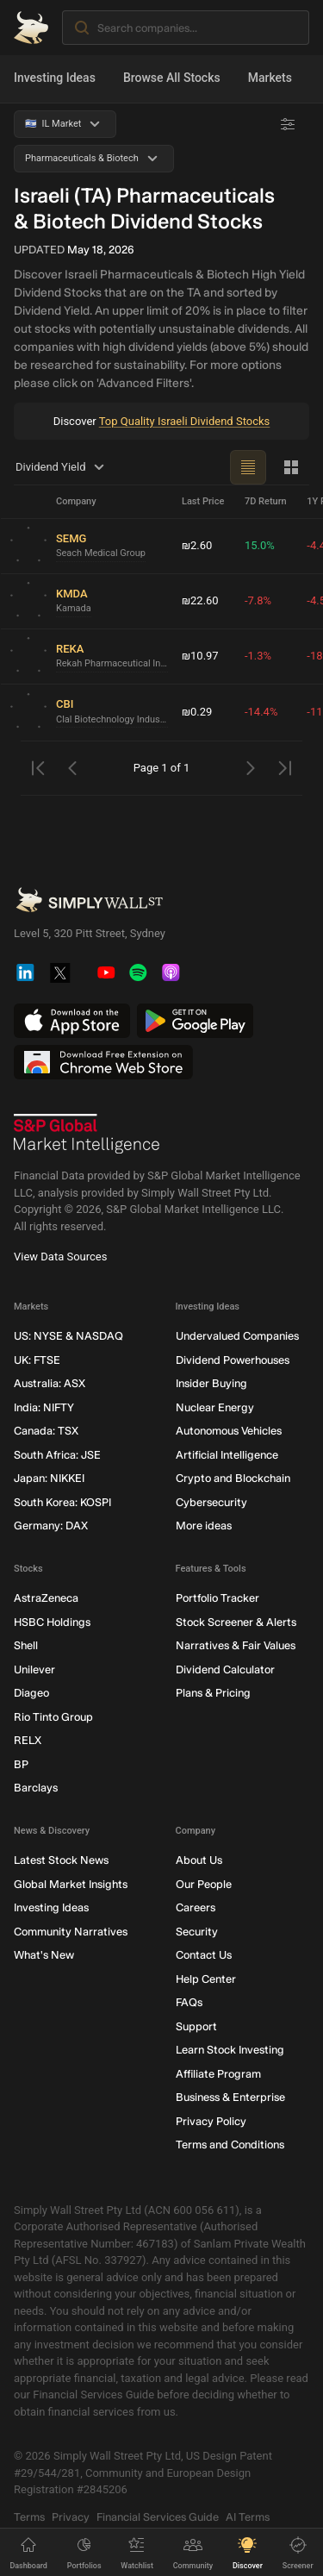  I want to click on RELX, so click(27, 1740).